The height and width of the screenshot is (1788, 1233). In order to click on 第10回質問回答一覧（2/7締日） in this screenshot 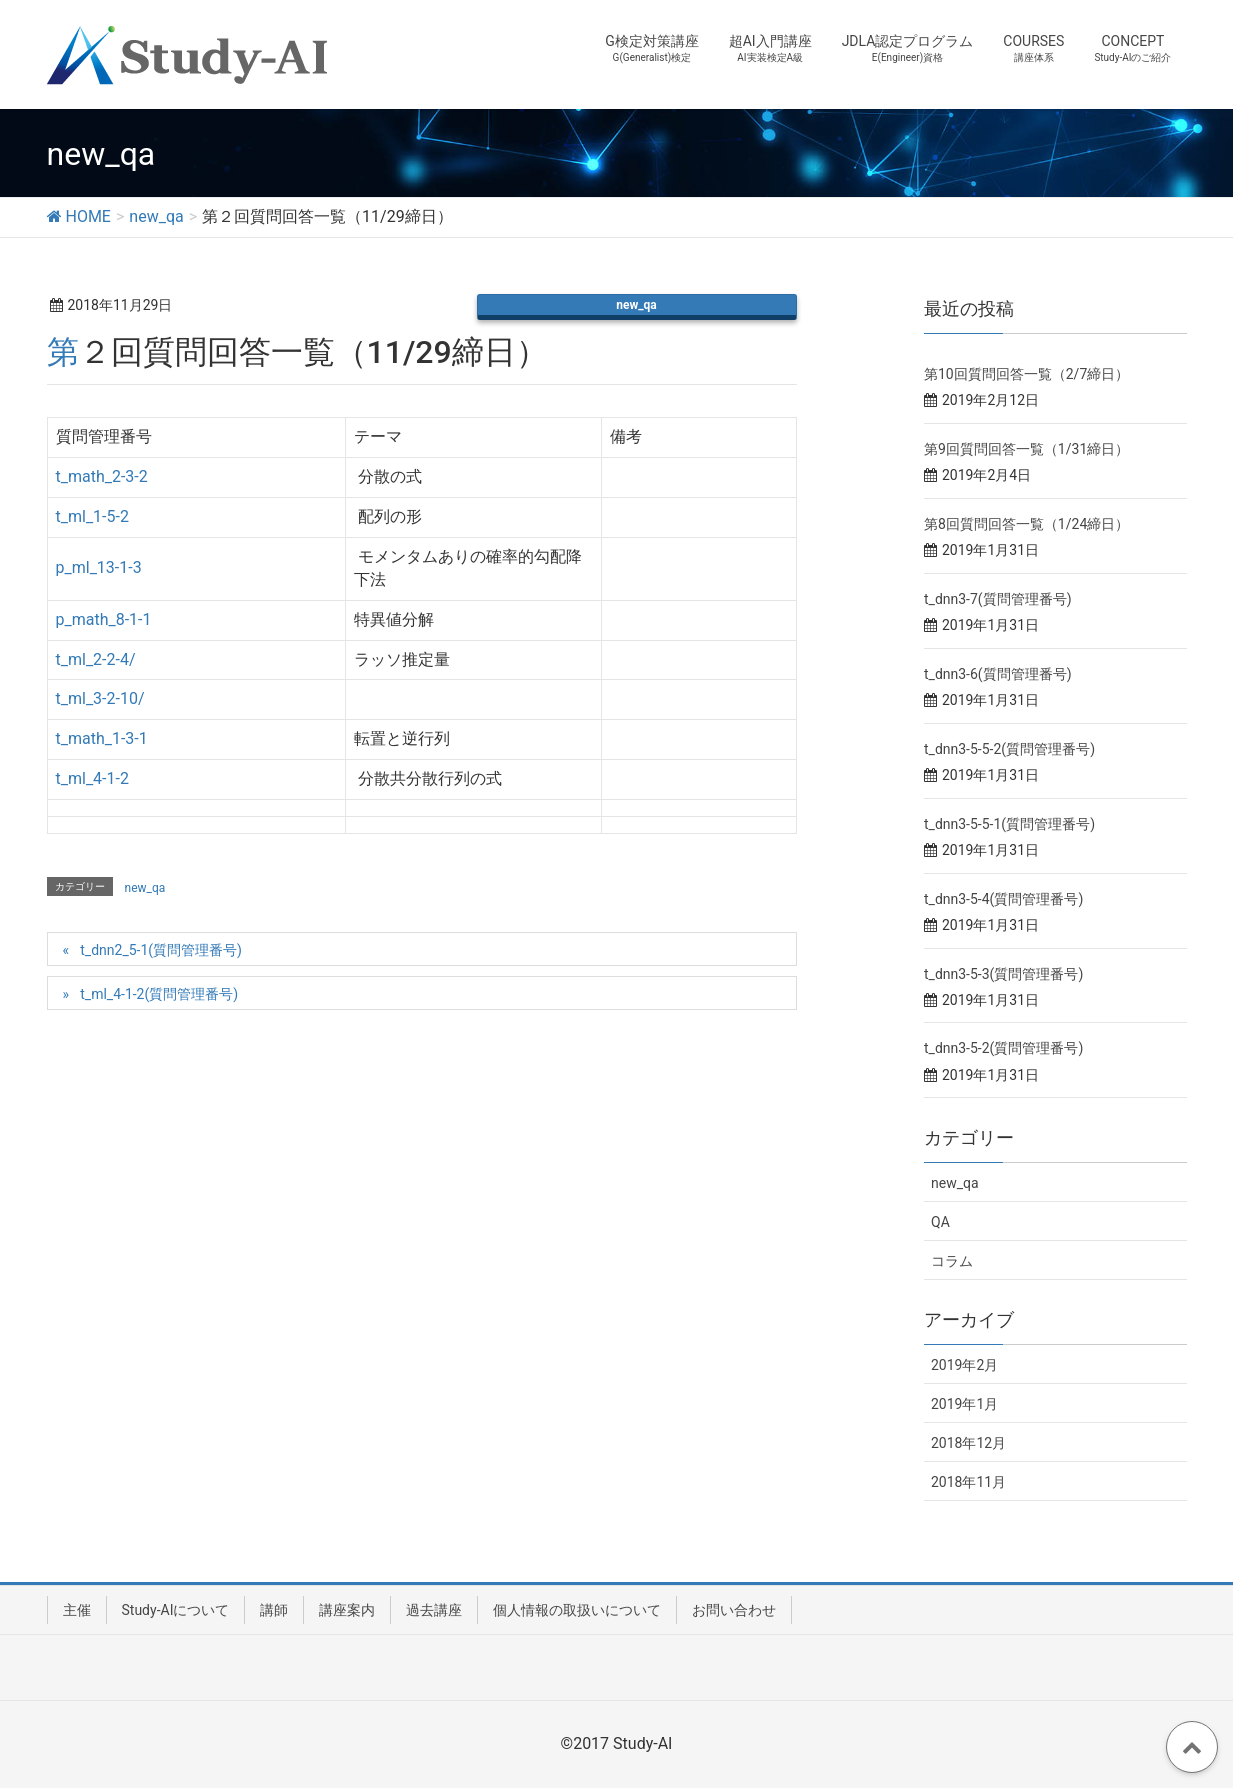, I will do `click(1026, 374)`.